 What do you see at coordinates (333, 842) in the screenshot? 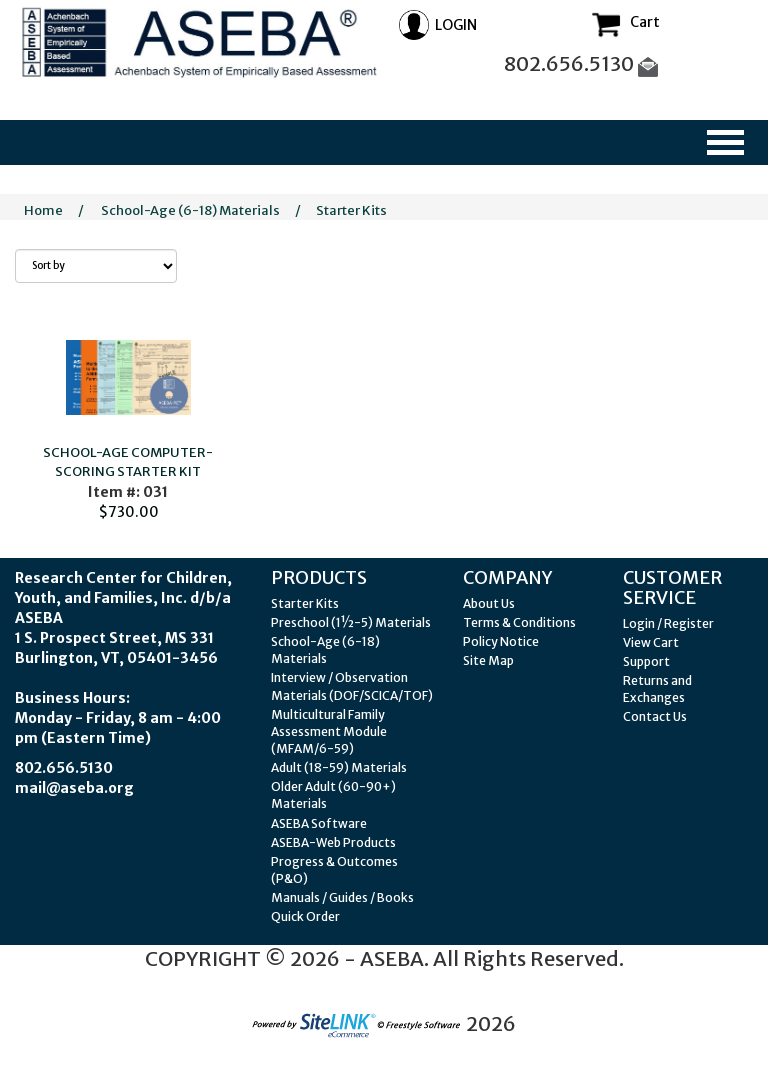
I see `ASEBA-Web Products` at bounding box center [333, 842].